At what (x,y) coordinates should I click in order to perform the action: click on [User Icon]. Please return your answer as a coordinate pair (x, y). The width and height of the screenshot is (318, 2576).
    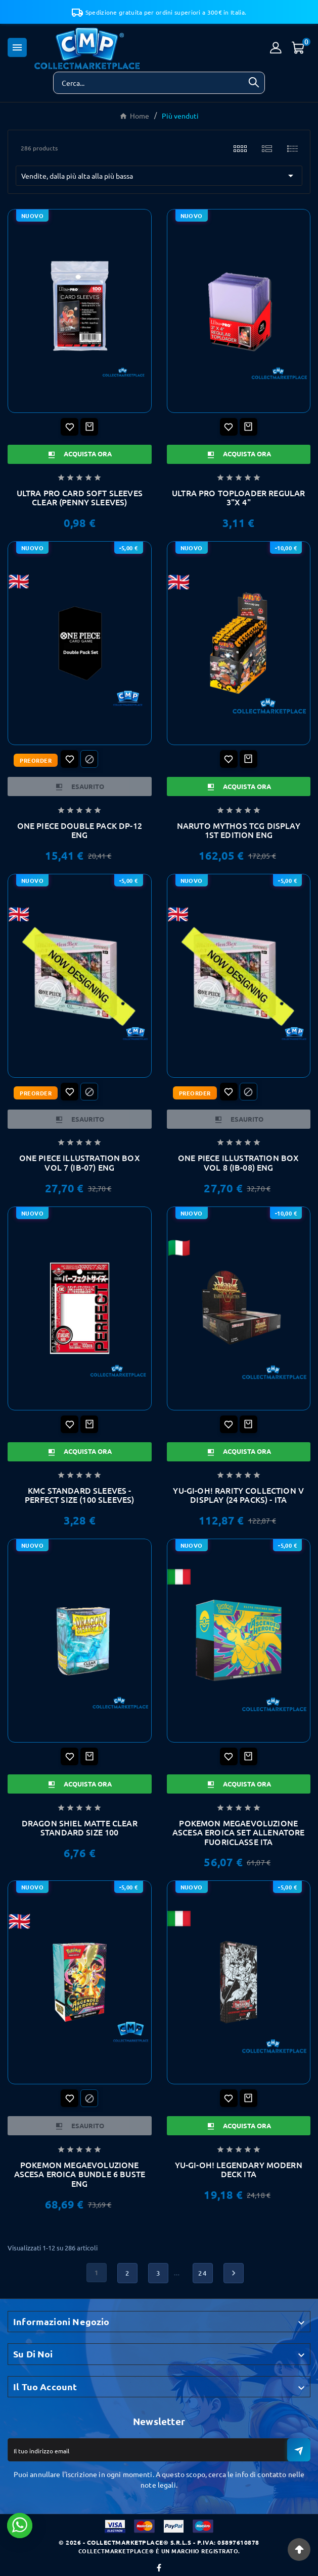
    Looking at the image, I should click on (275, 48).